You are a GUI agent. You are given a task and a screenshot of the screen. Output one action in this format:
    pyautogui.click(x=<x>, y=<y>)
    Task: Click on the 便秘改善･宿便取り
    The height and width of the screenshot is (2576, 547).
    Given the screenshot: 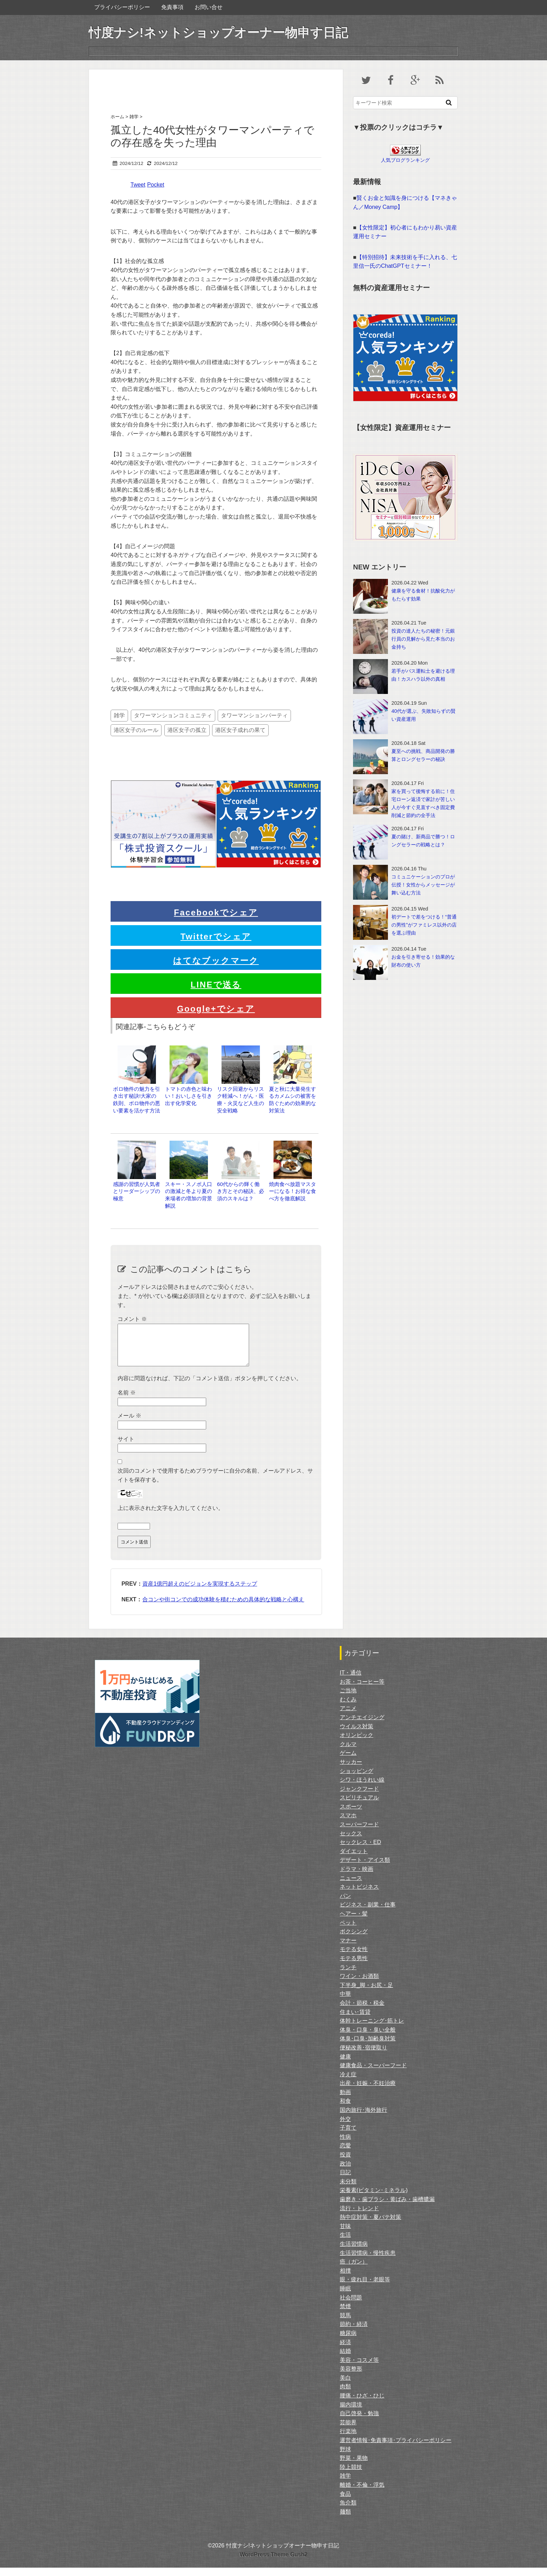 What is the action you would take?
    pyautogui.click(x=363, y=2056)
    